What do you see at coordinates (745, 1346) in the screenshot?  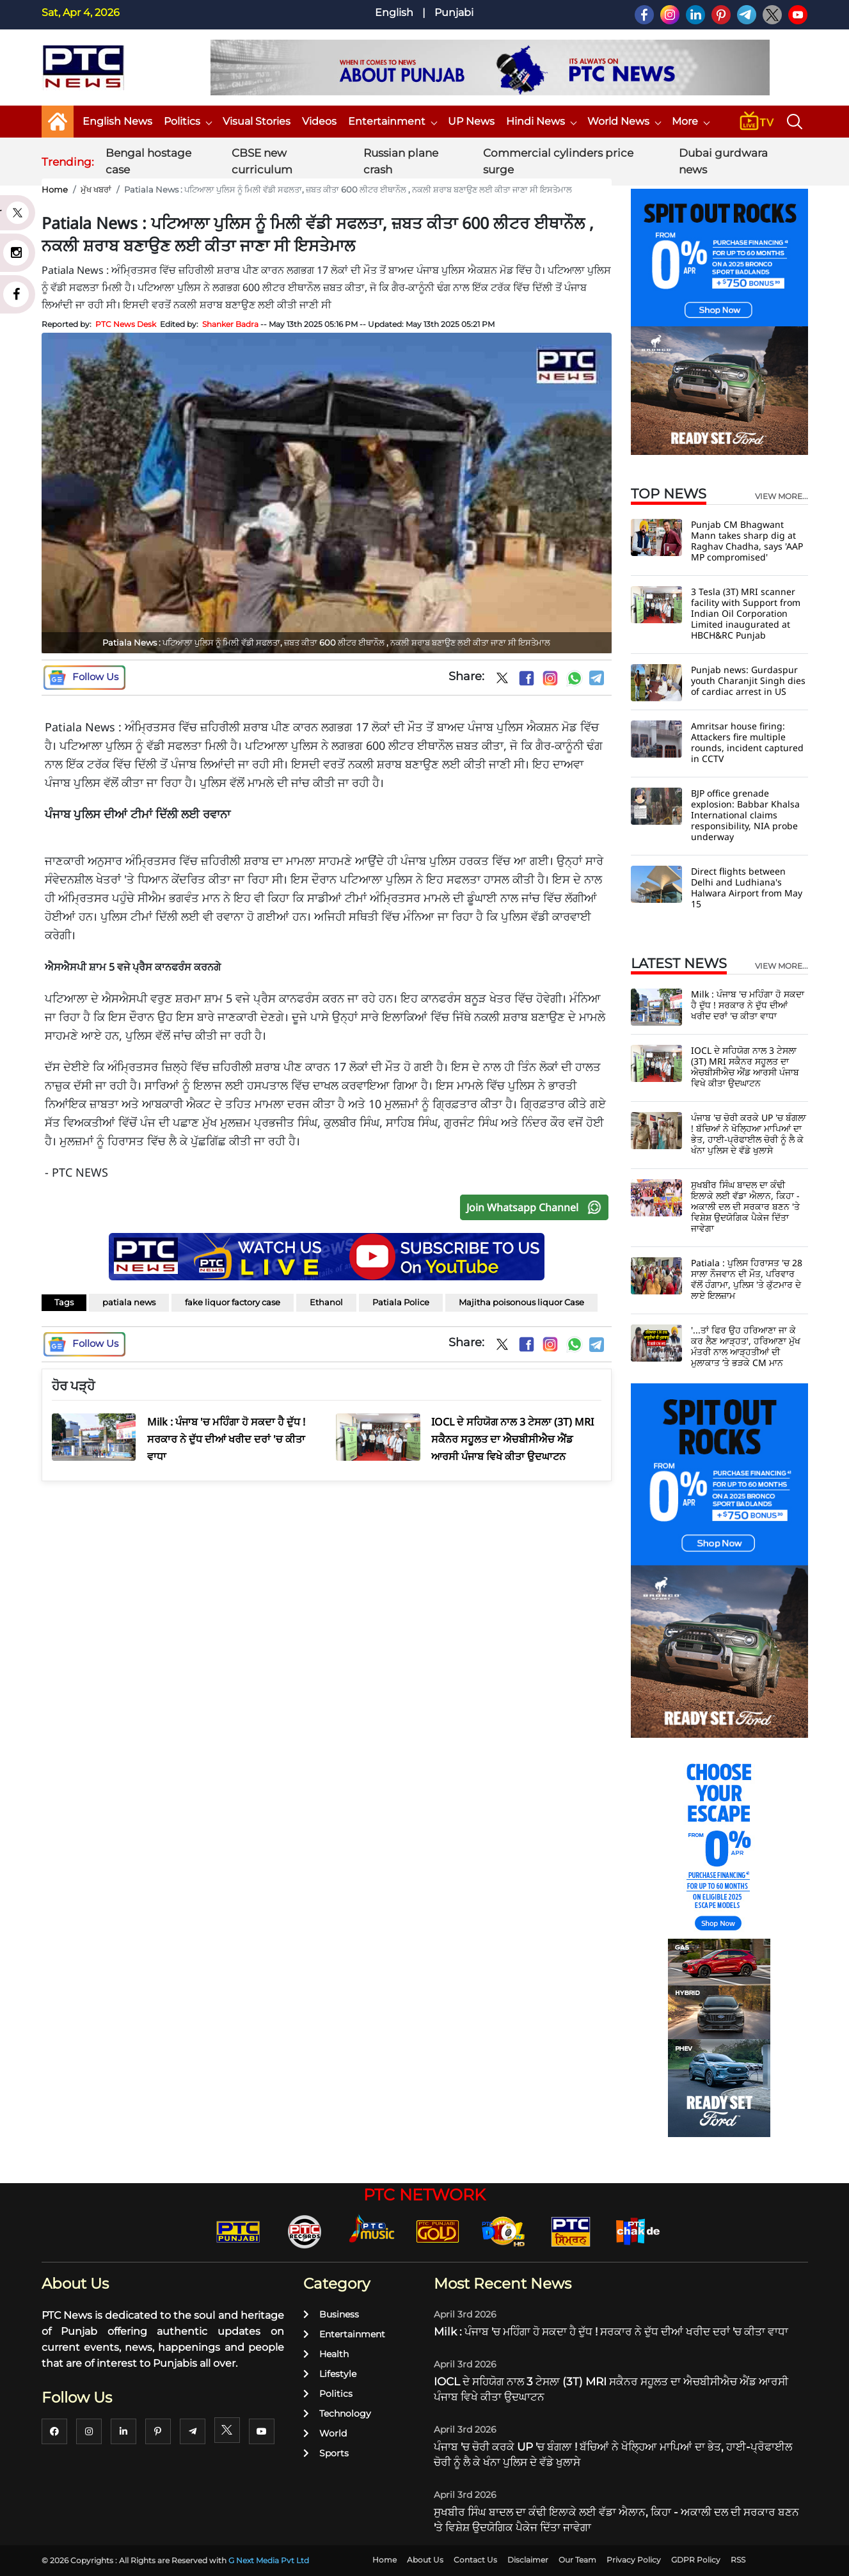 I see `'...ਤਾਂ ਫਿਰ ਉਹ ਹਰਿਆਣਾ ਜਾ ਕੇ ਕਰ ਲੈਣ ਆੜ੍ਹਤ', ਹਰਿਆਣਾ ਮੁੱਖ ਮੰਤਰੀ ਨਾਲ ਆੜ੍ਹਤੀਆਂ ਦੀ ਮੁਲਾਕਾਤ ’ਤੇ ਭੜਕੇ CM ਮਾਨ` at bounding box center [745, 1346].